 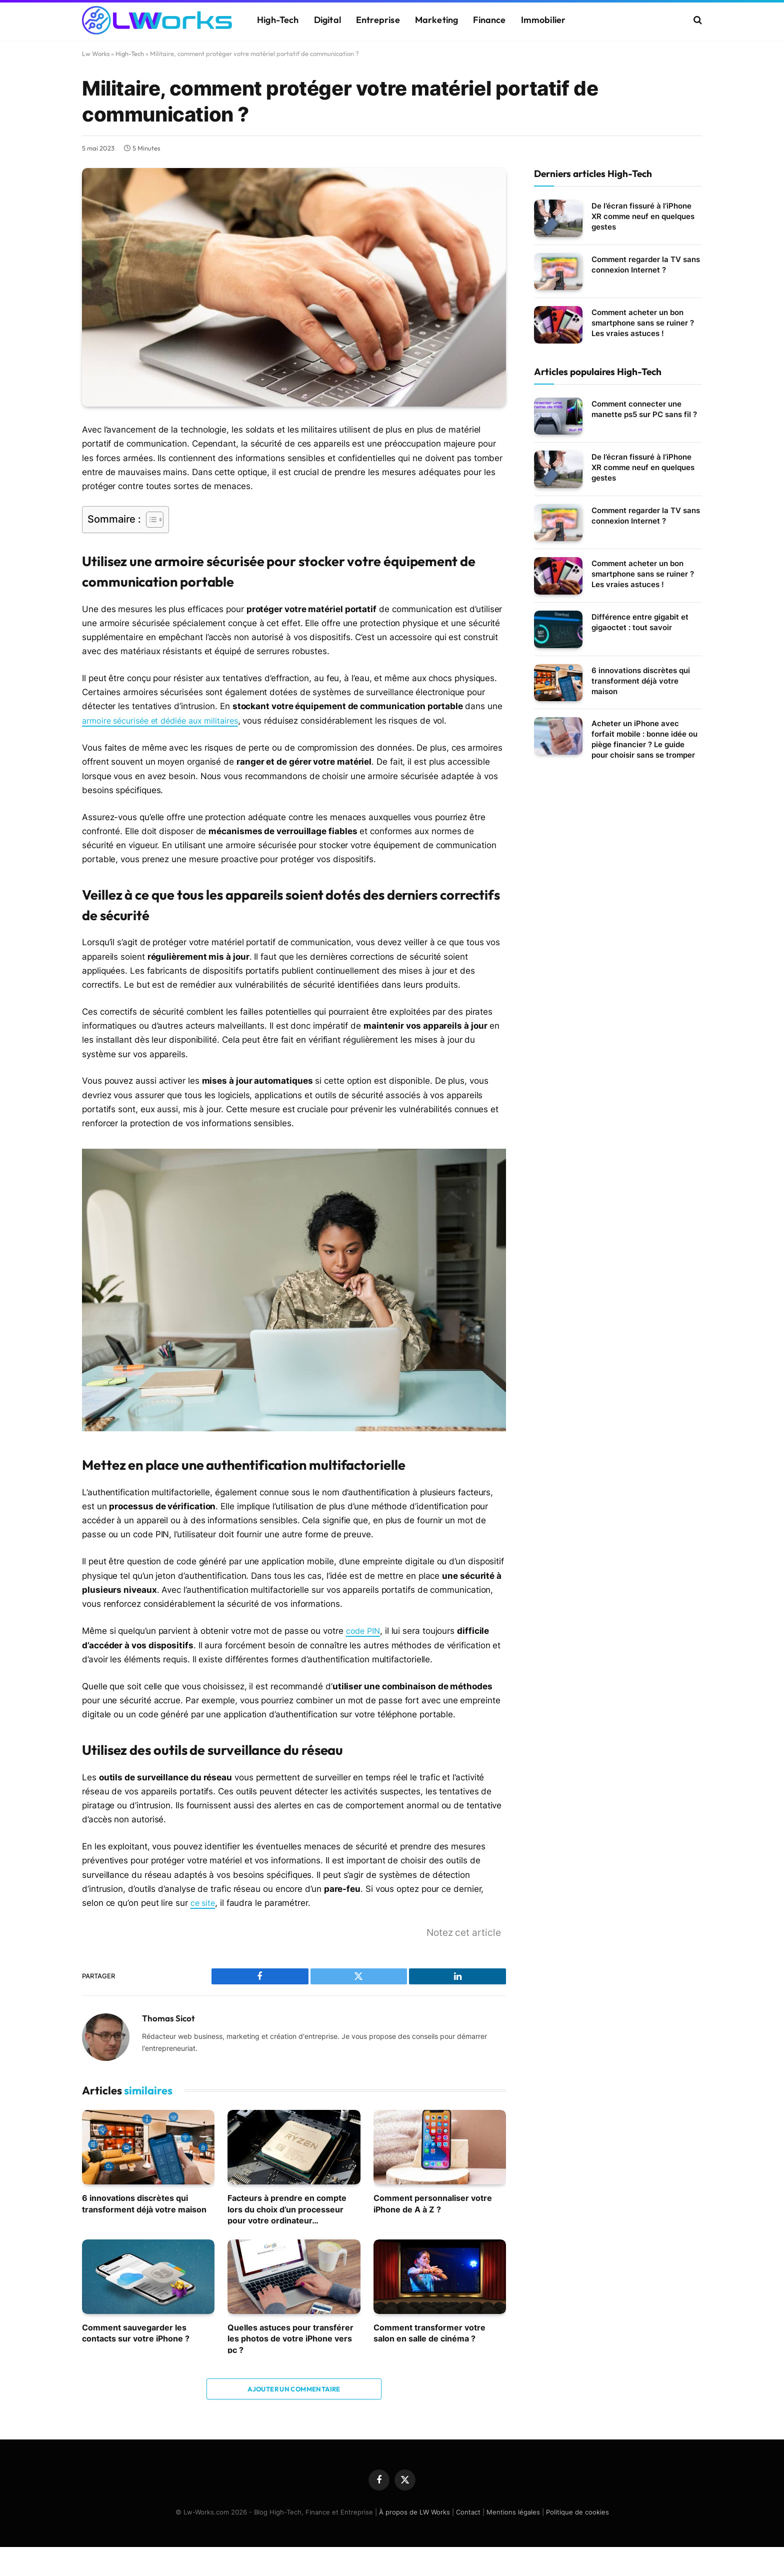 I want to click on Comment connecter une manette ps5 sur PC sans fil ?, so click(x=644, y=409).